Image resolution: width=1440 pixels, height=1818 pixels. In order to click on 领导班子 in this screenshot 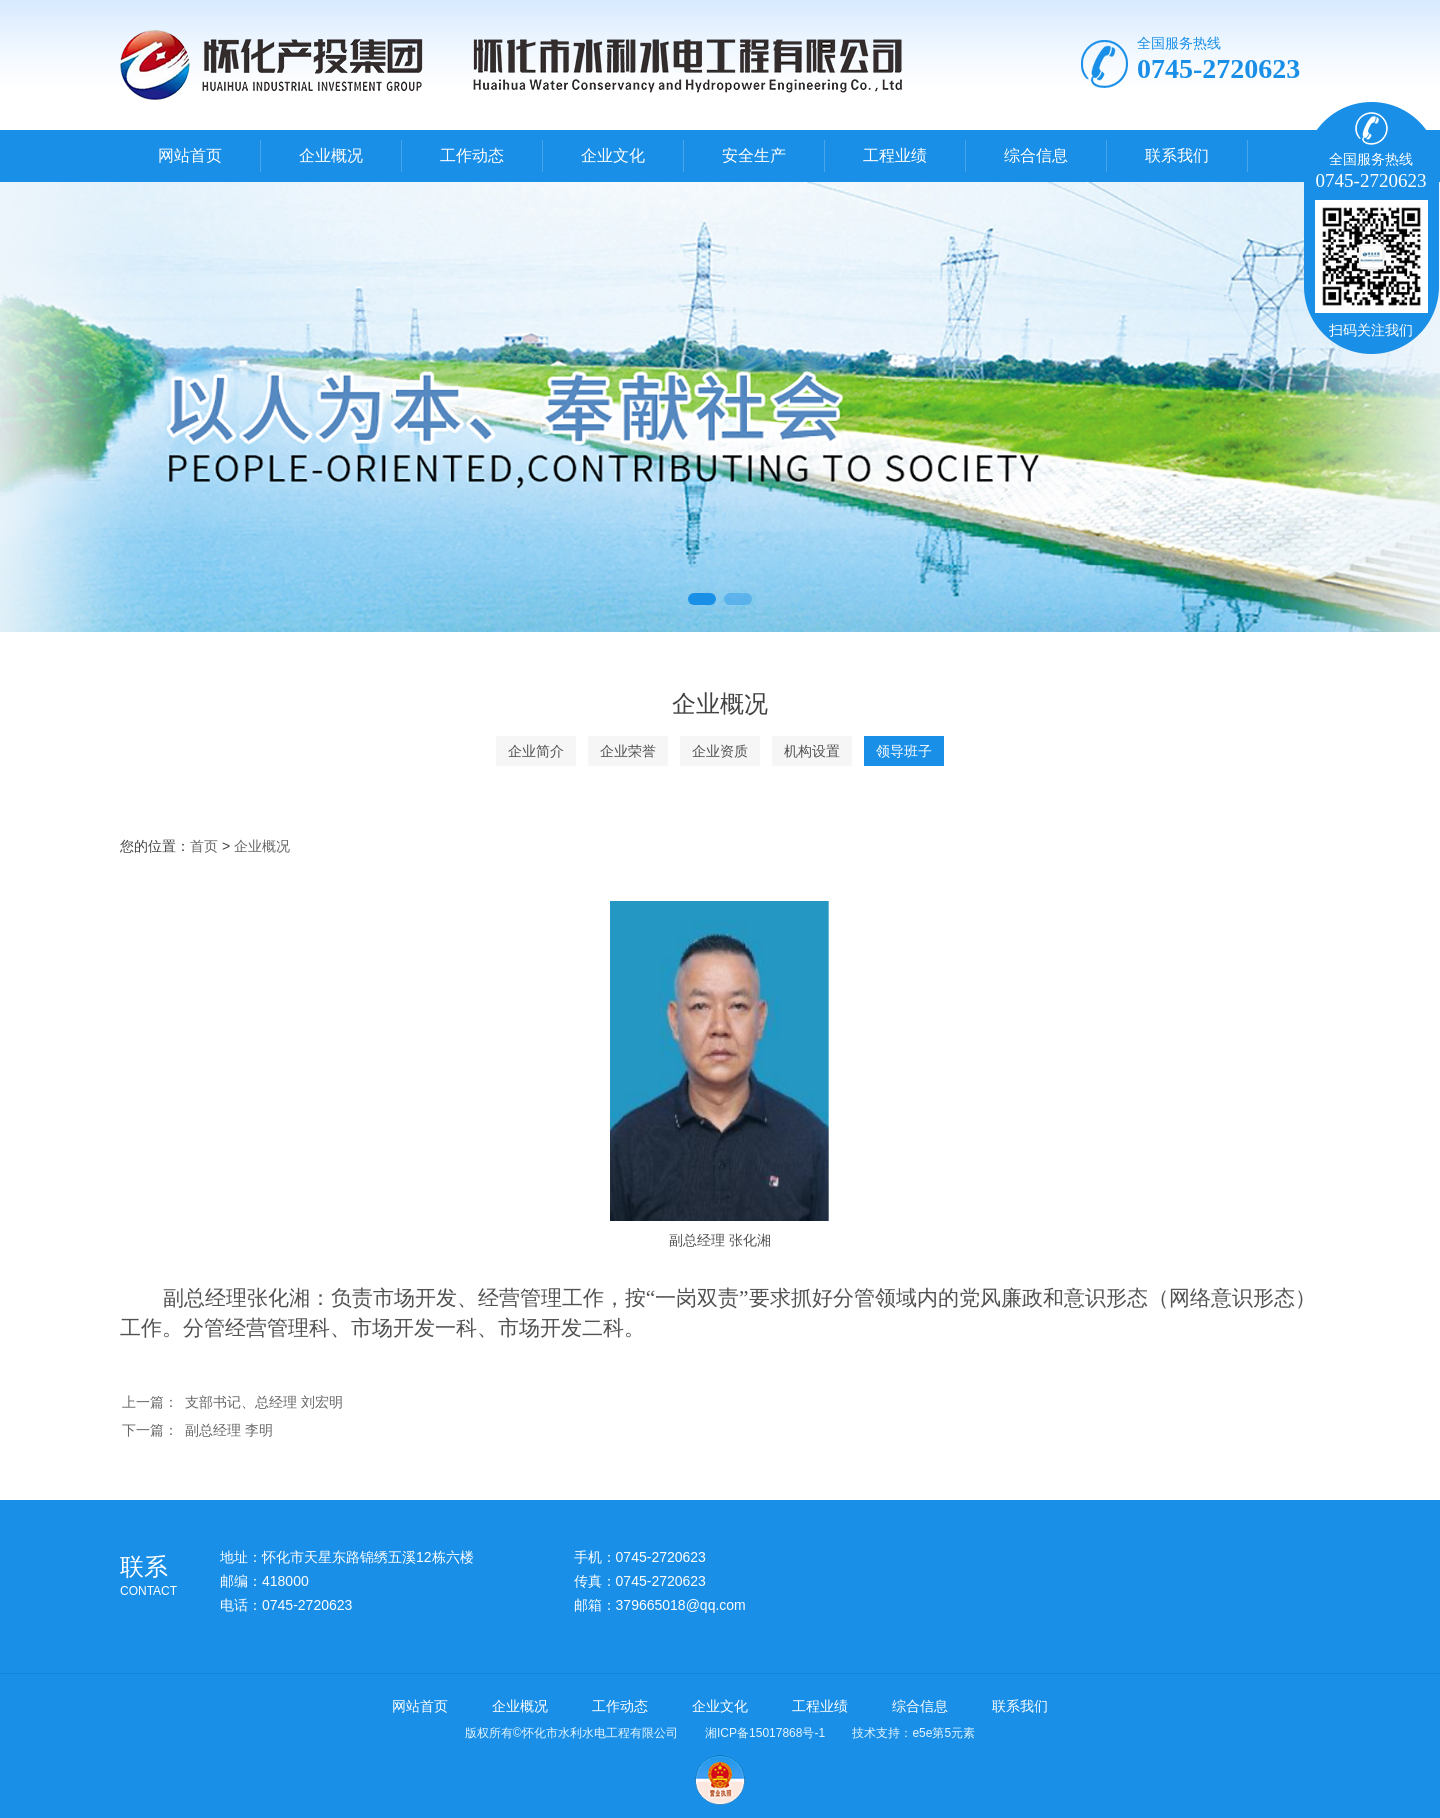, I will do `click(904, 751)`.